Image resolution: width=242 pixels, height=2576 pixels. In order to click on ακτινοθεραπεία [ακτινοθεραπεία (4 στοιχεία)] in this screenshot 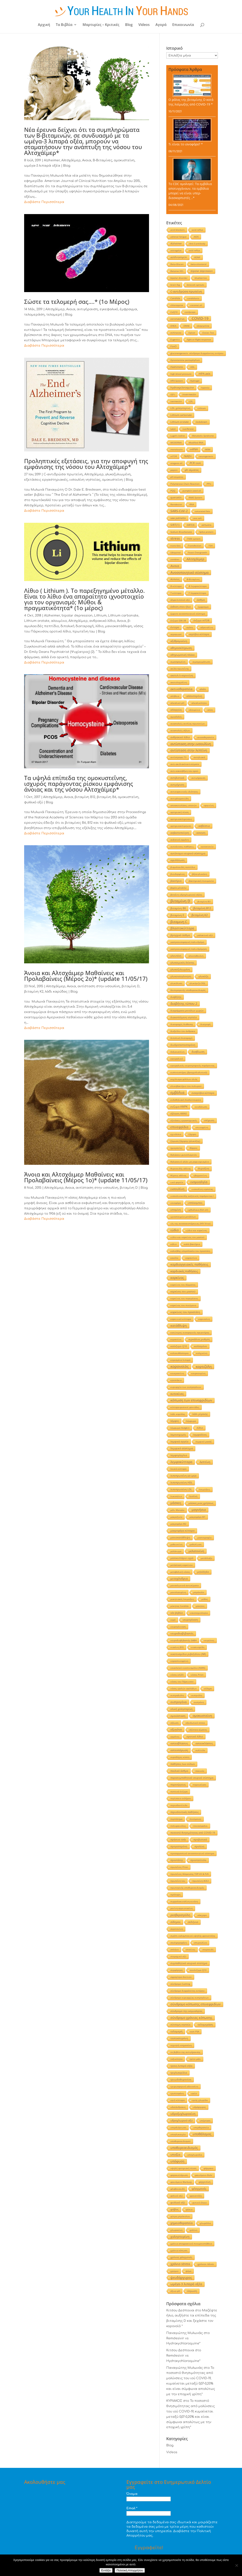, I will do `click(181, 689)`.